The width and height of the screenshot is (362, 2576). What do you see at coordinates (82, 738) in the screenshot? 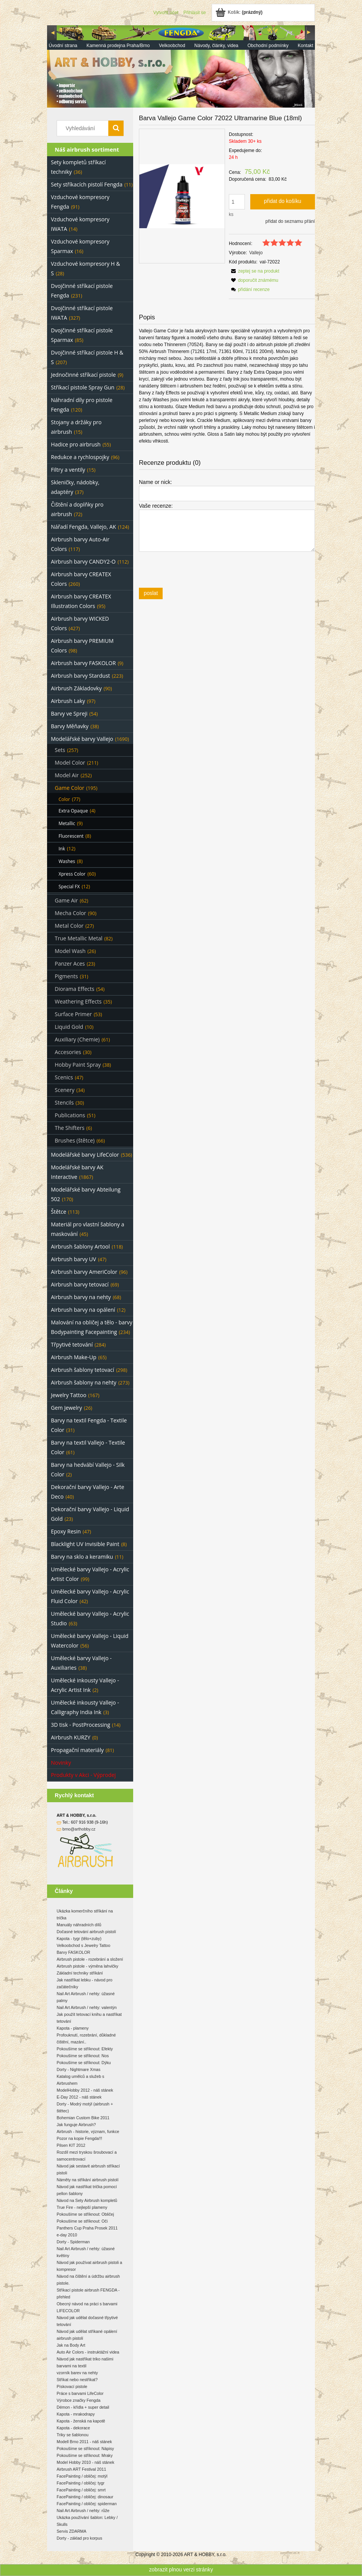
I see `Modelářské barvy Vallejo [Modelářské barvy Vallejo 1690]` at bounding box center [82, 738].